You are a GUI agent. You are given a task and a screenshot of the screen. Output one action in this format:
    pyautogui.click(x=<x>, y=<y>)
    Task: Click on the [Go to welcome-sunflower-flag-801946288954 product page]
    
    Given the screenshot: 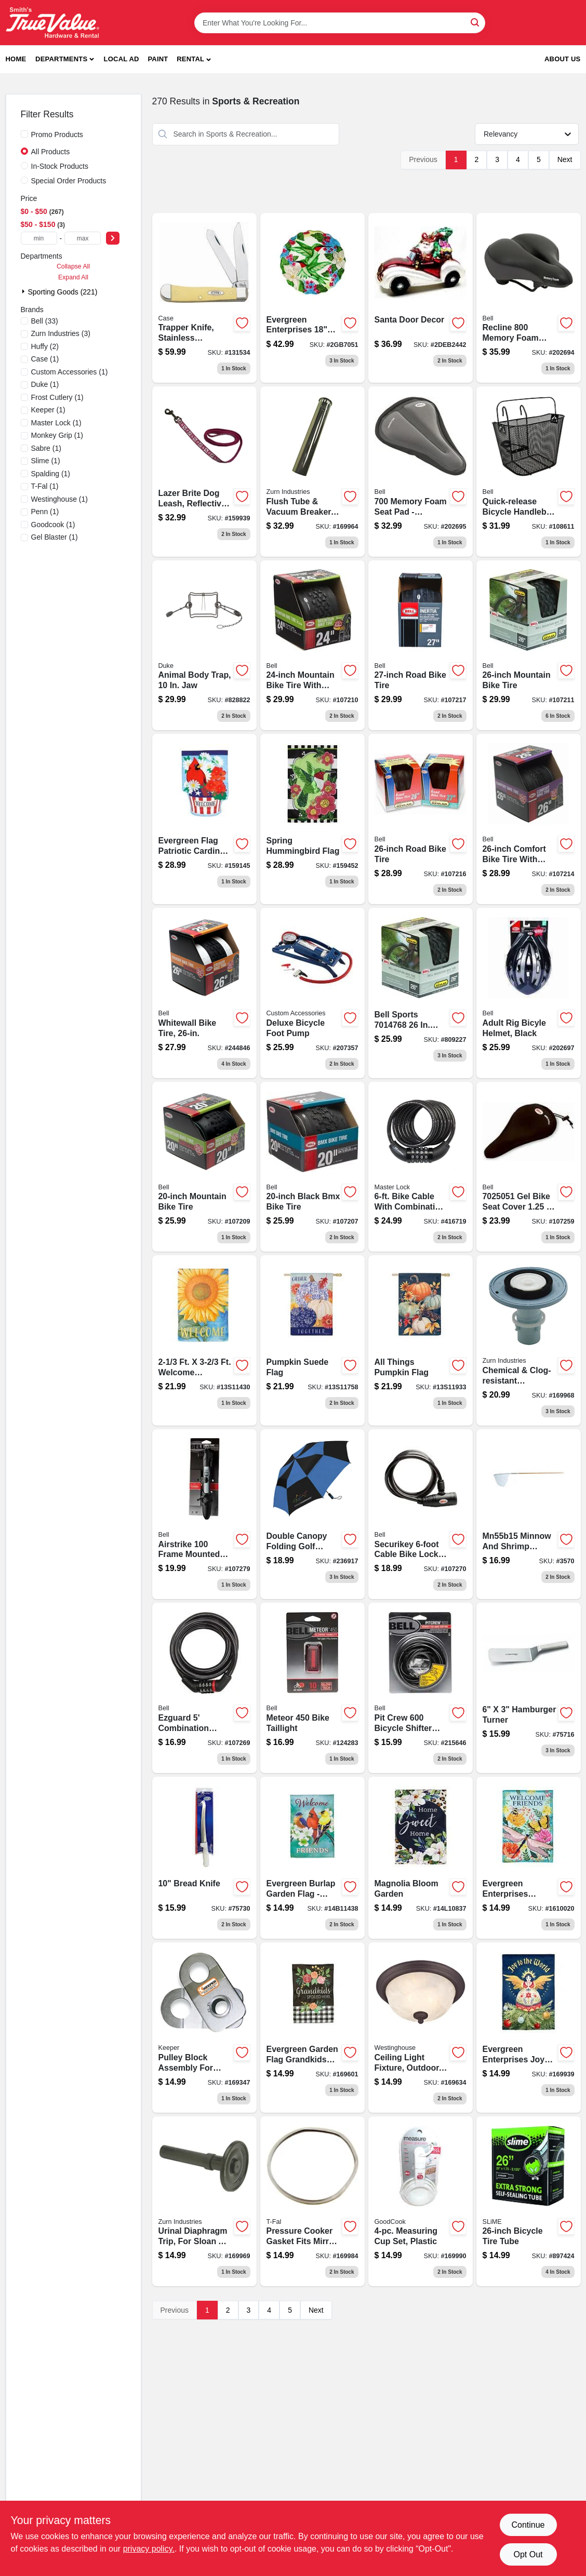 What is the action you would take?
    pyautogui.click(x=204, y=1340)
    